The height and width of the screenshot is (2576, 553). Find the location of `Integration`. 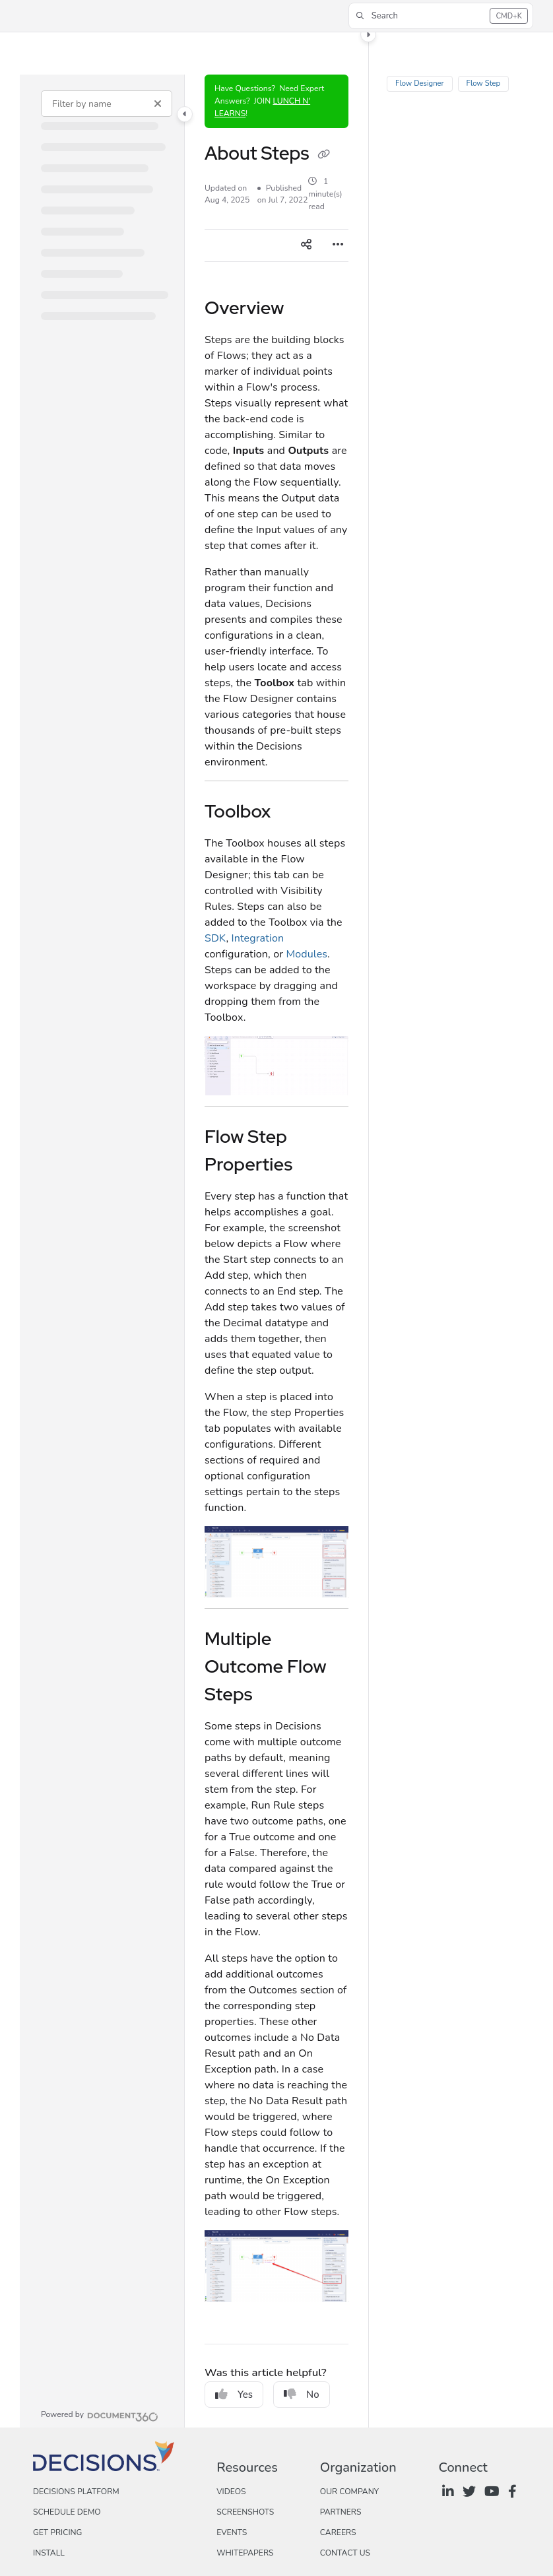

Integration is located at coordinates (257, 938).